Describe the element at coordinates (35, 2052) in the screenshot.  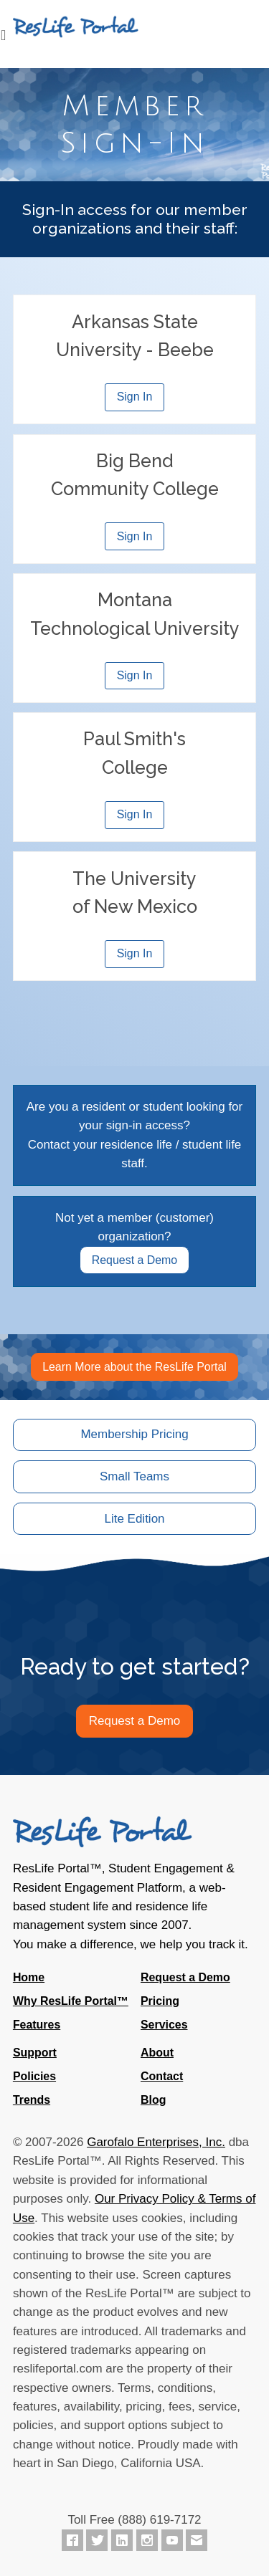
I see `Support` at that location.